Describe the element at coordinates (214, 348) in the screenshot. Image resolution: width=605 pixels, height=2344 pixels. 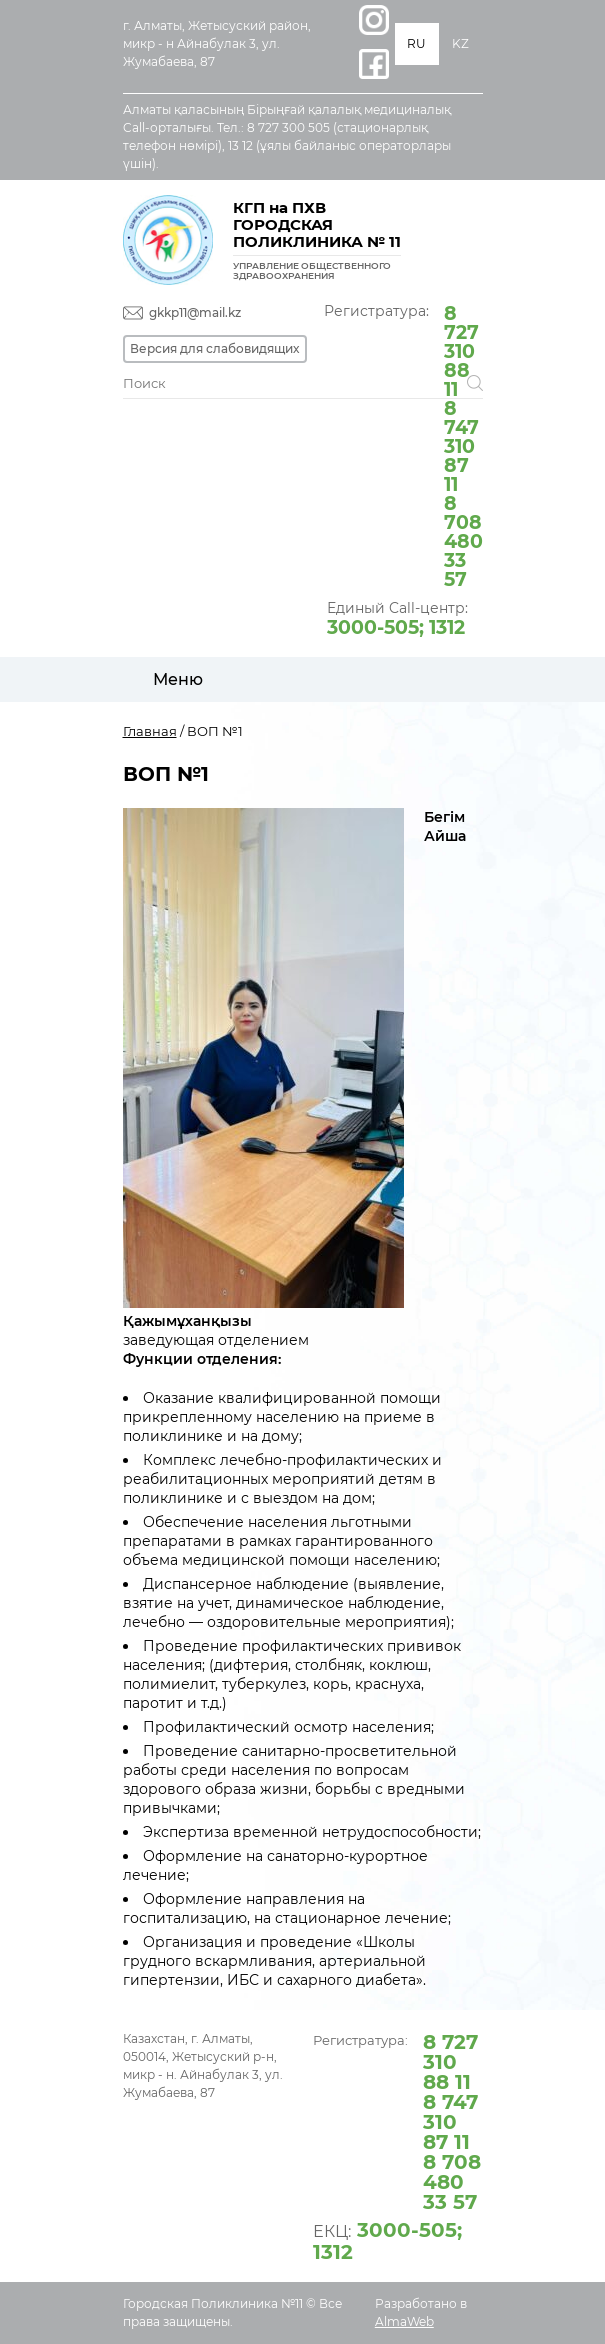
I see `Версия для слабовидящих` at that location.